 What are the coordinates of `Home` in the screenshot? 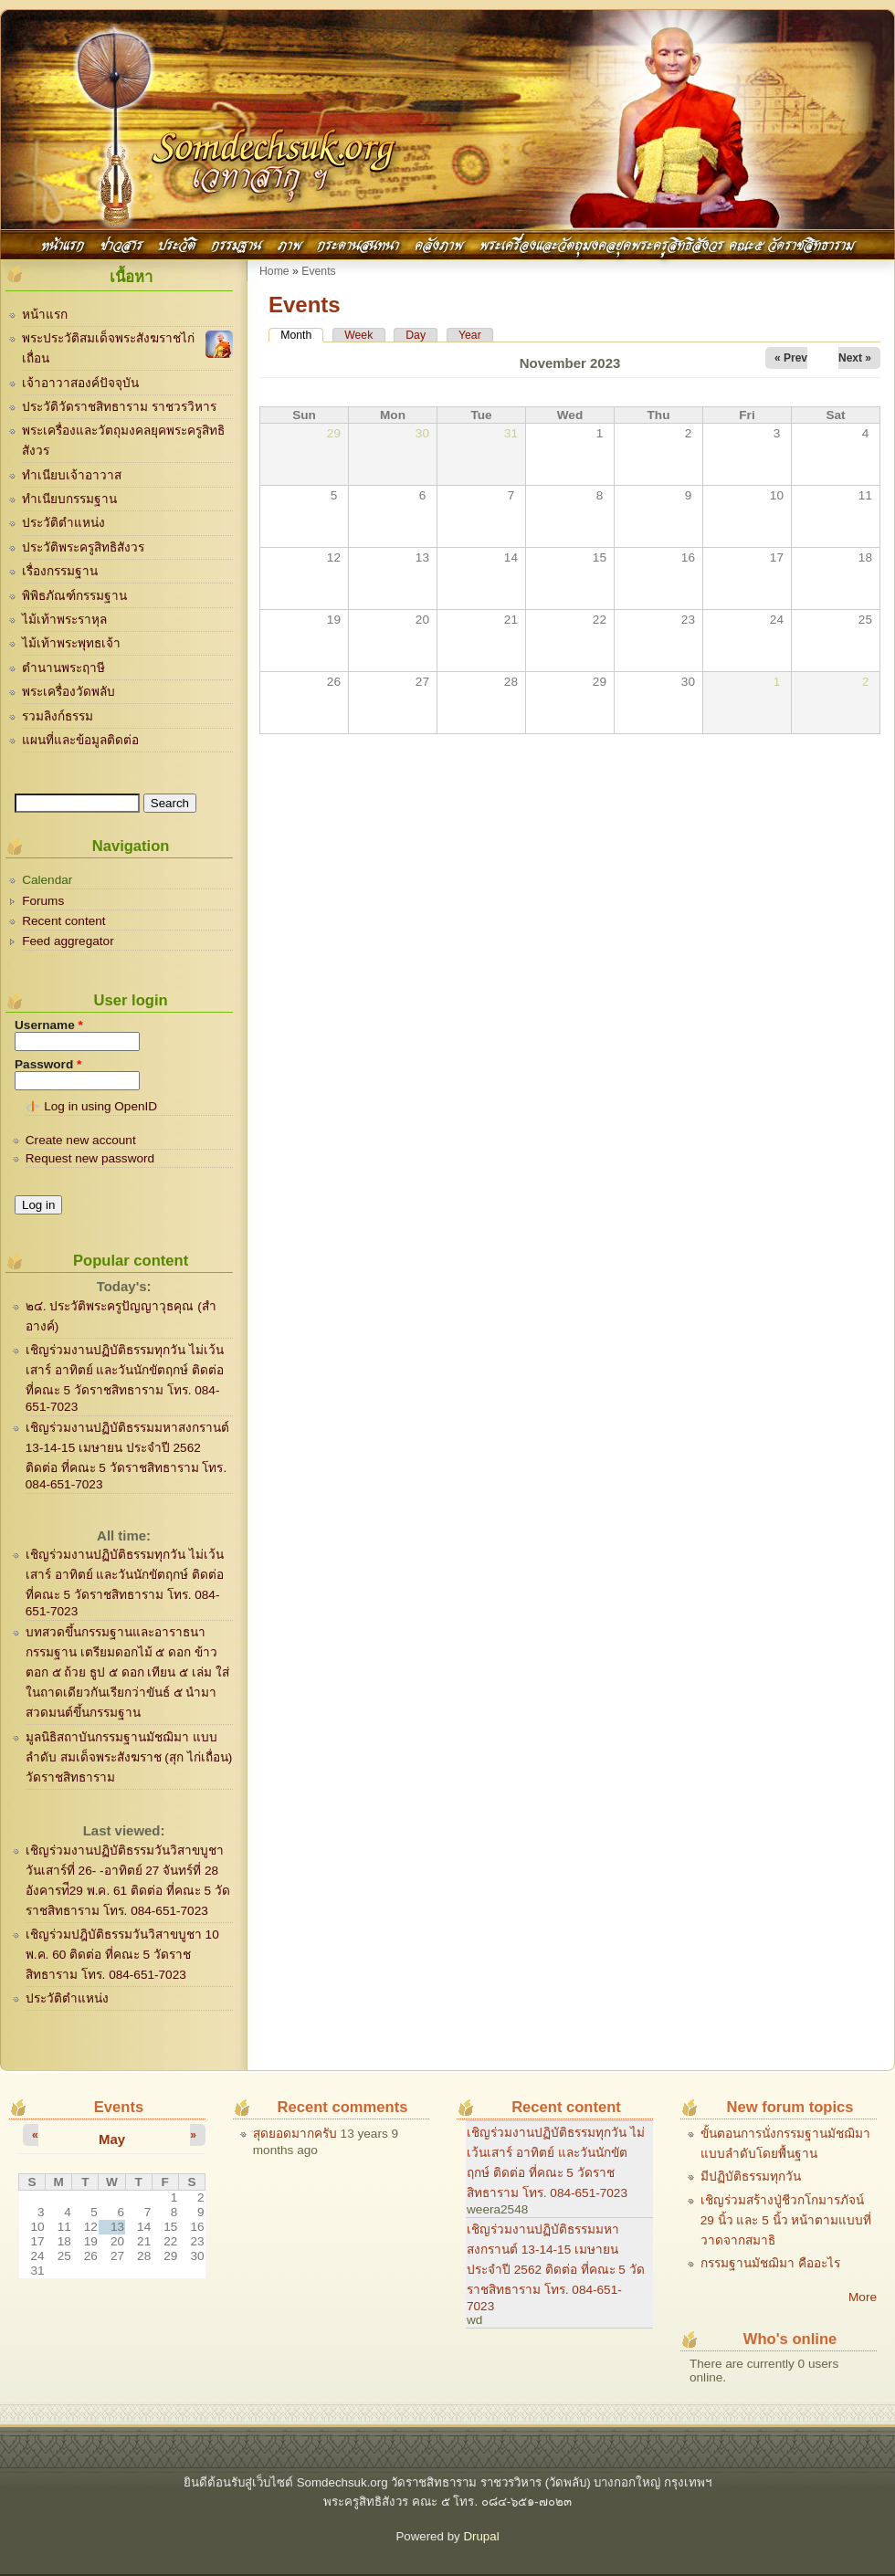 It's located at (274, 271).